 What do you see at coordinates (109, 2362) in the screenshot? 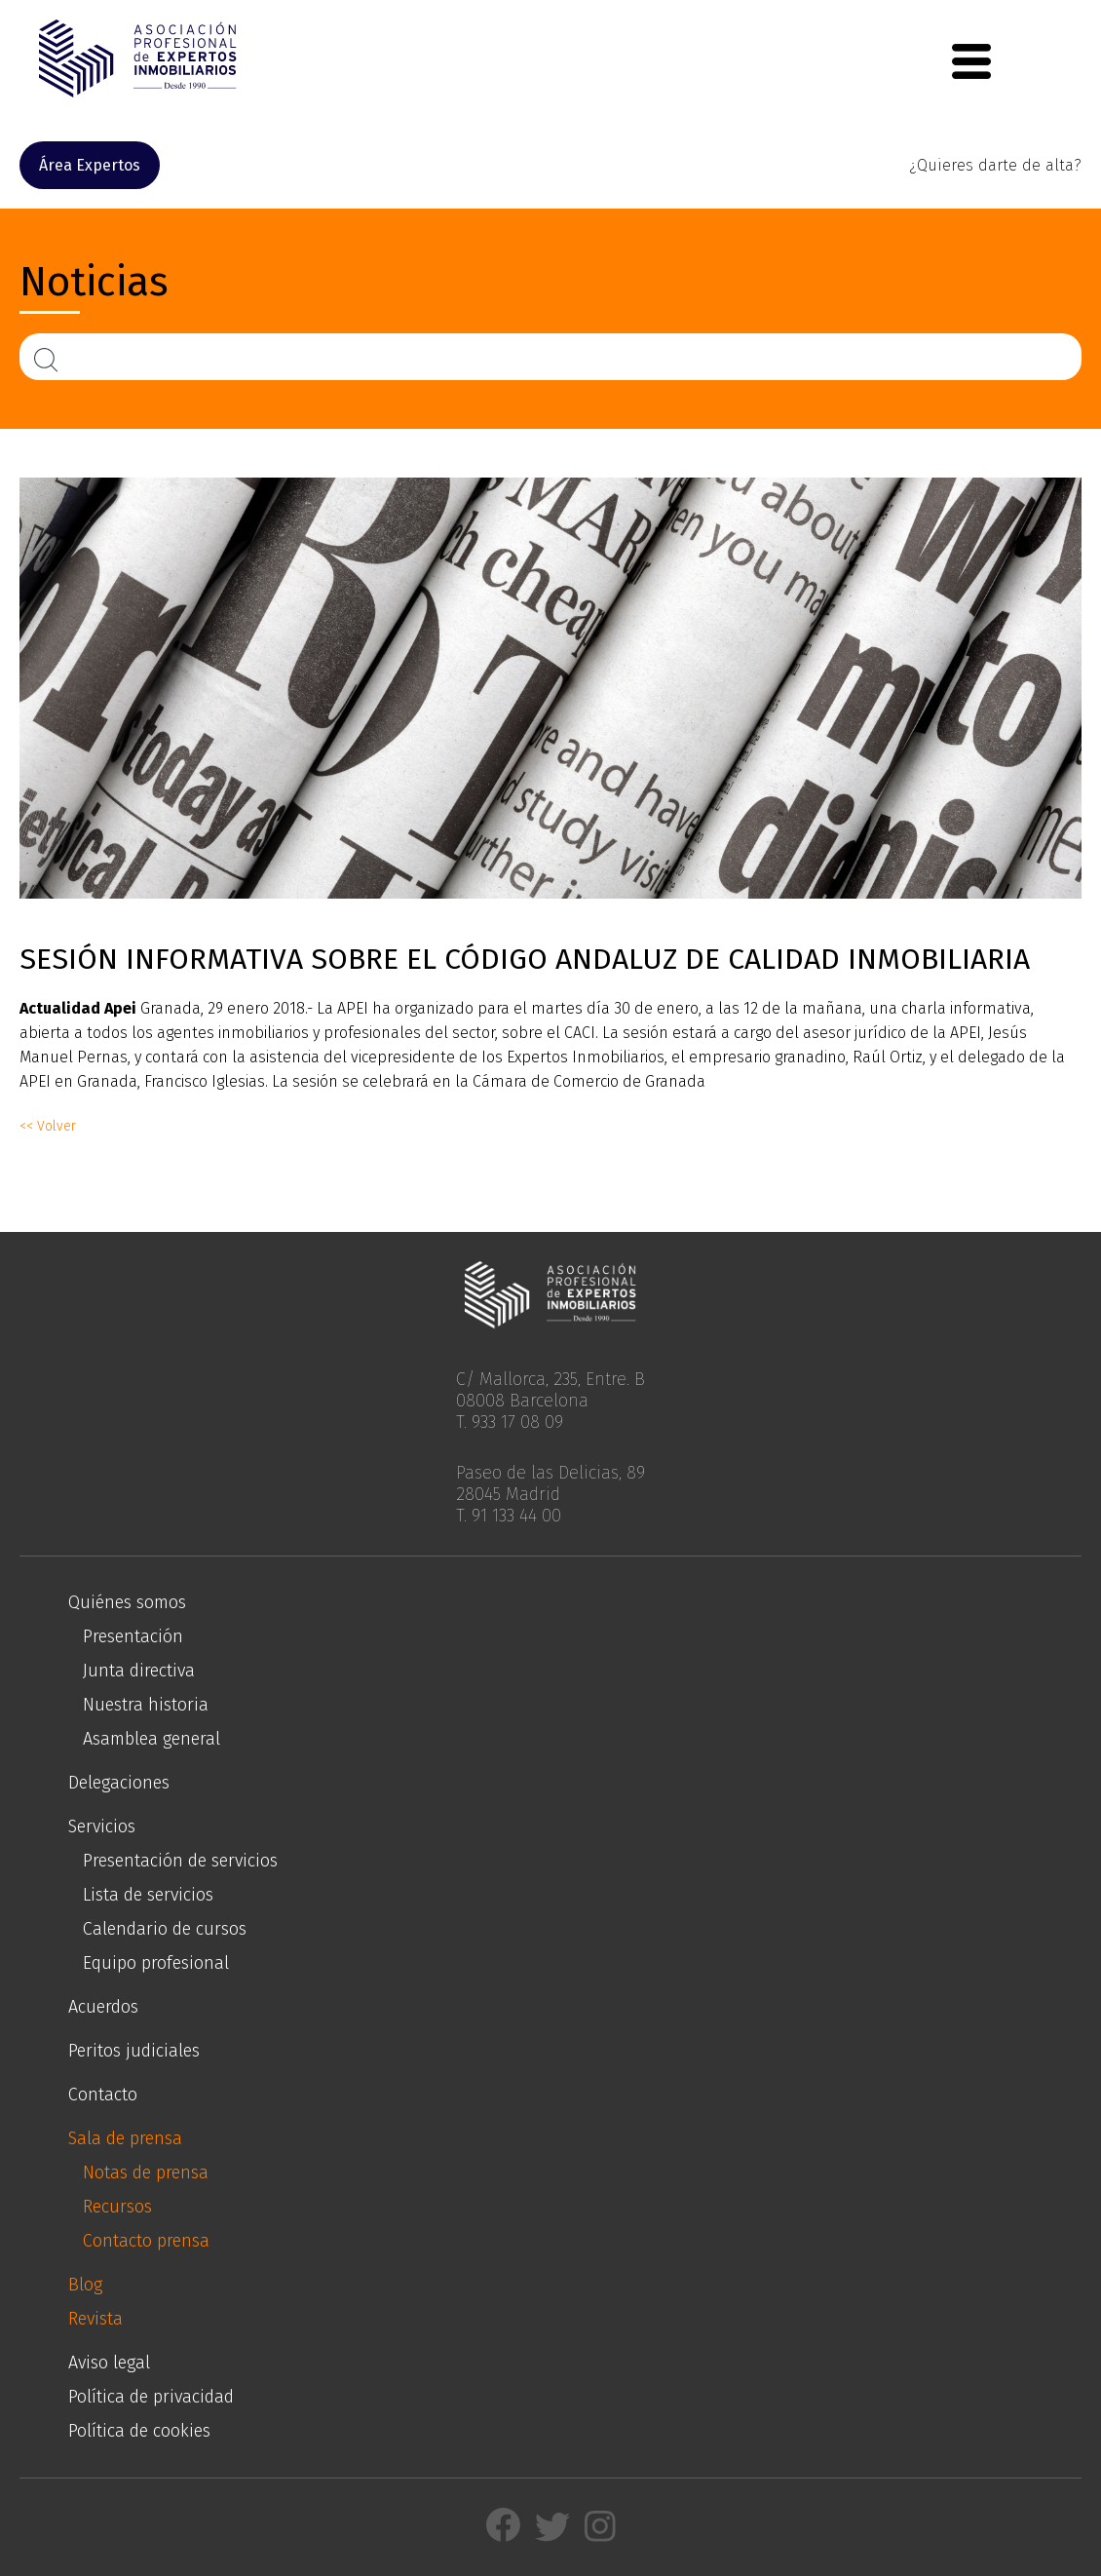
I see `Aviso legal` at bounding box center [109, 2362].